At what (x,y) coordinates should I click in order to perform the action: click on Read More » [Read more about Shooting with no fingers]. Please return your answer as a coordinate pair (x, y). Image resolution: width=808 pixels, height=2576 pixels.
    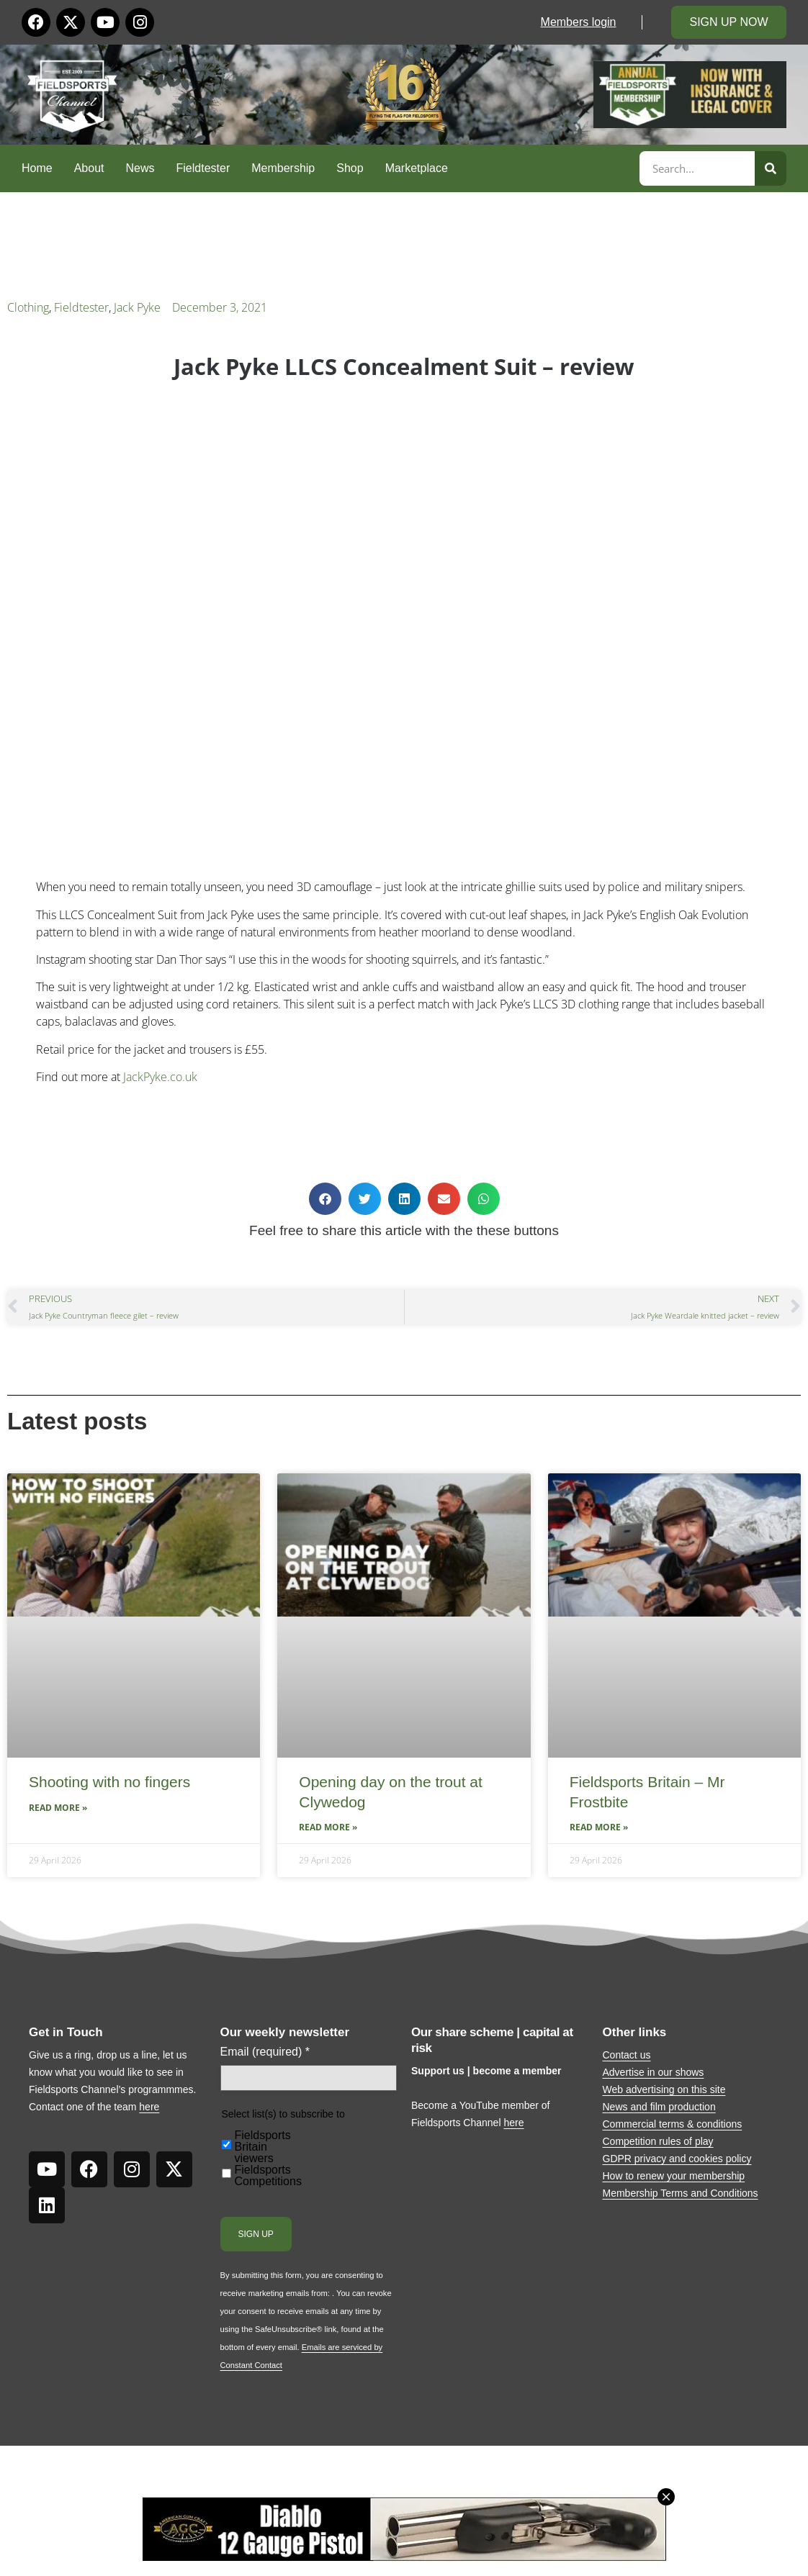
    Looking at the image, I should click on (58, 1808).